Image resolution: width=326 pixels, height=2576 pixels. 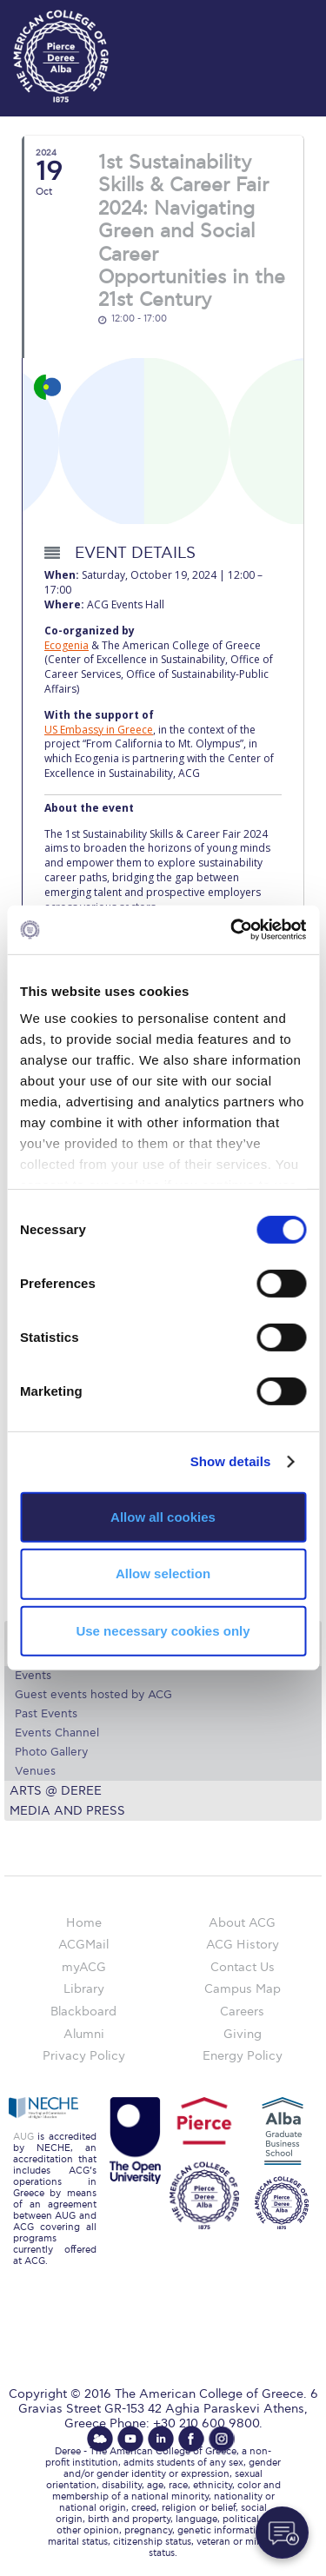 What do you see at coordinates (242, 1967) in the screenshot?
I see `Contact Us` at bounding box center [242, 1967].